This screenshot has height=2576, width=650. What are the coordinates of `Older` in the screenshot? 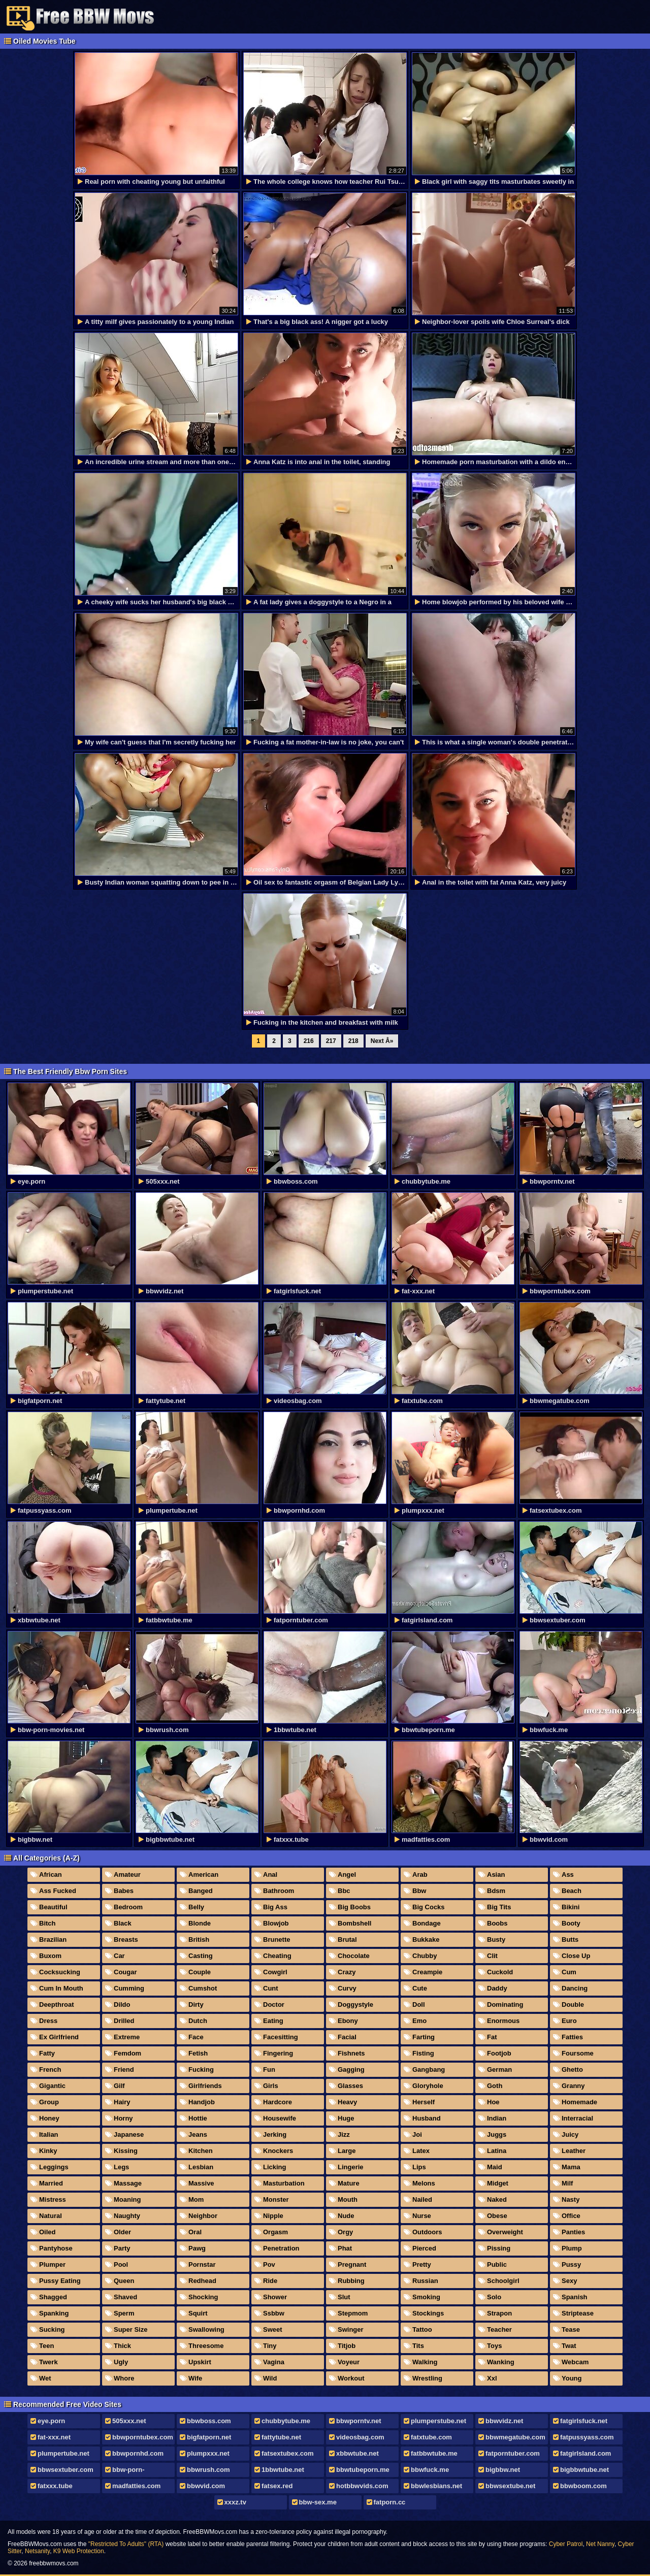 It's located at (122, 2232).